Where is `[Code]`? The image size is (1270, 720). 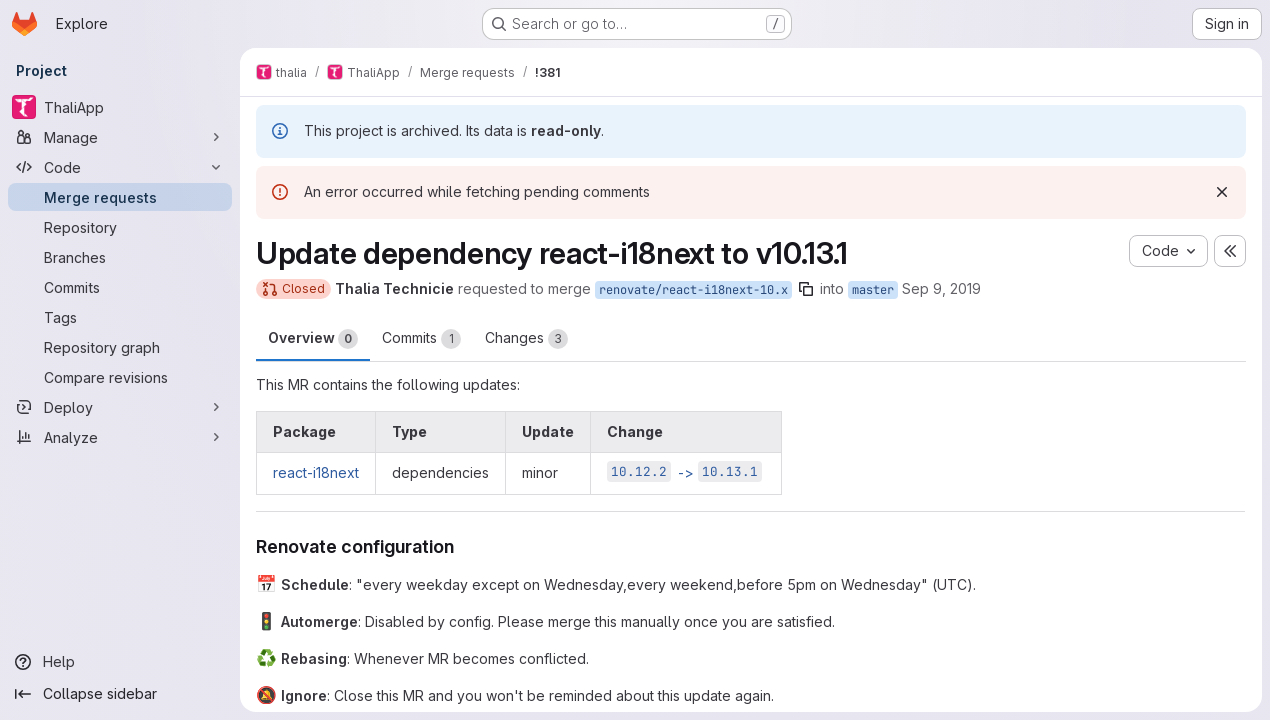 [Code] is located at coordinates (120, 167).